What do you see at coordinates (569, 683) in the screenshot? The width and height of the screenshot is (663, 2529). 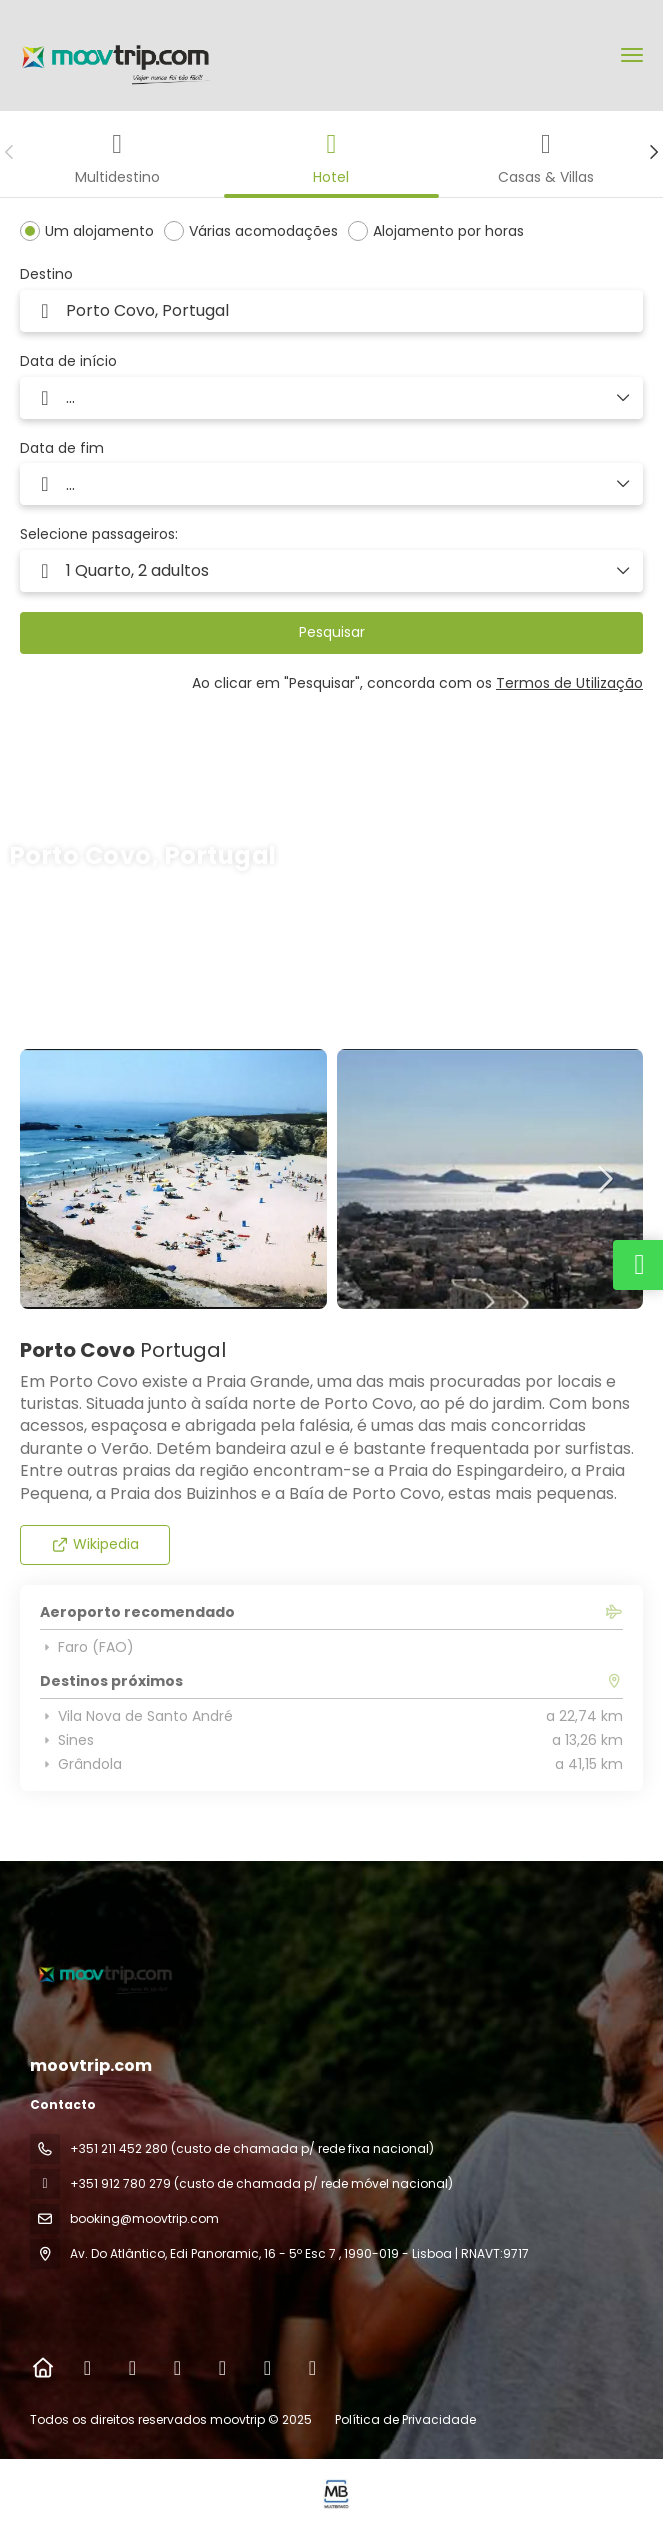 I see `Termos de Utilização` at bounding box center [569, 683].